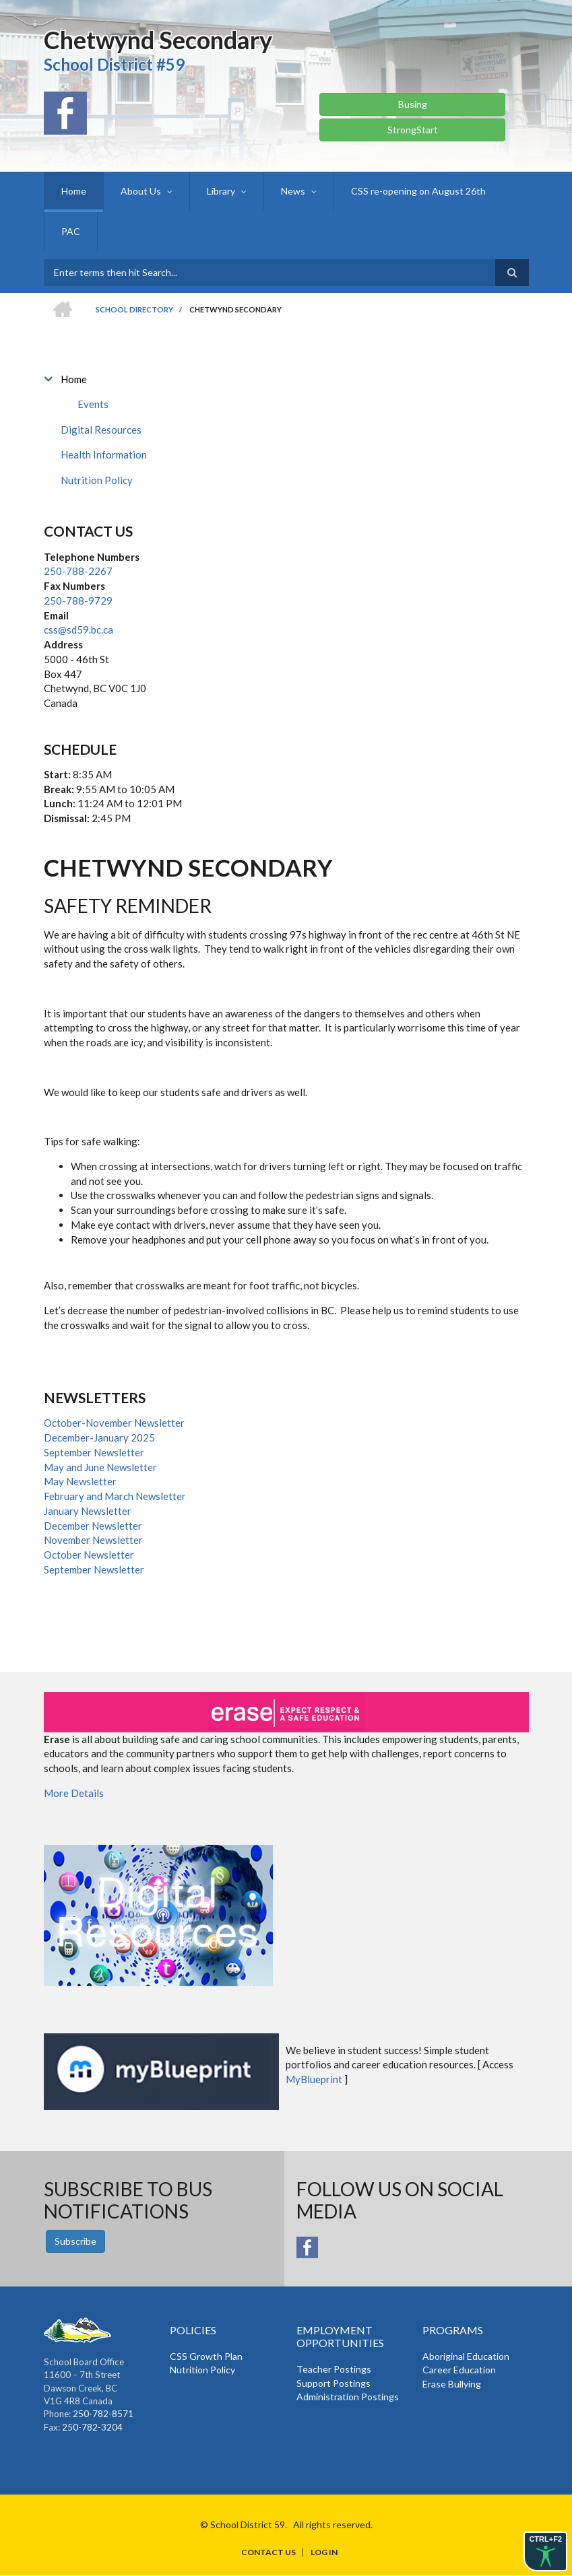 Image resolution: width=572 pixels, height=2576 pixels. I want to click on October Newsletter, so click(89, 1555).